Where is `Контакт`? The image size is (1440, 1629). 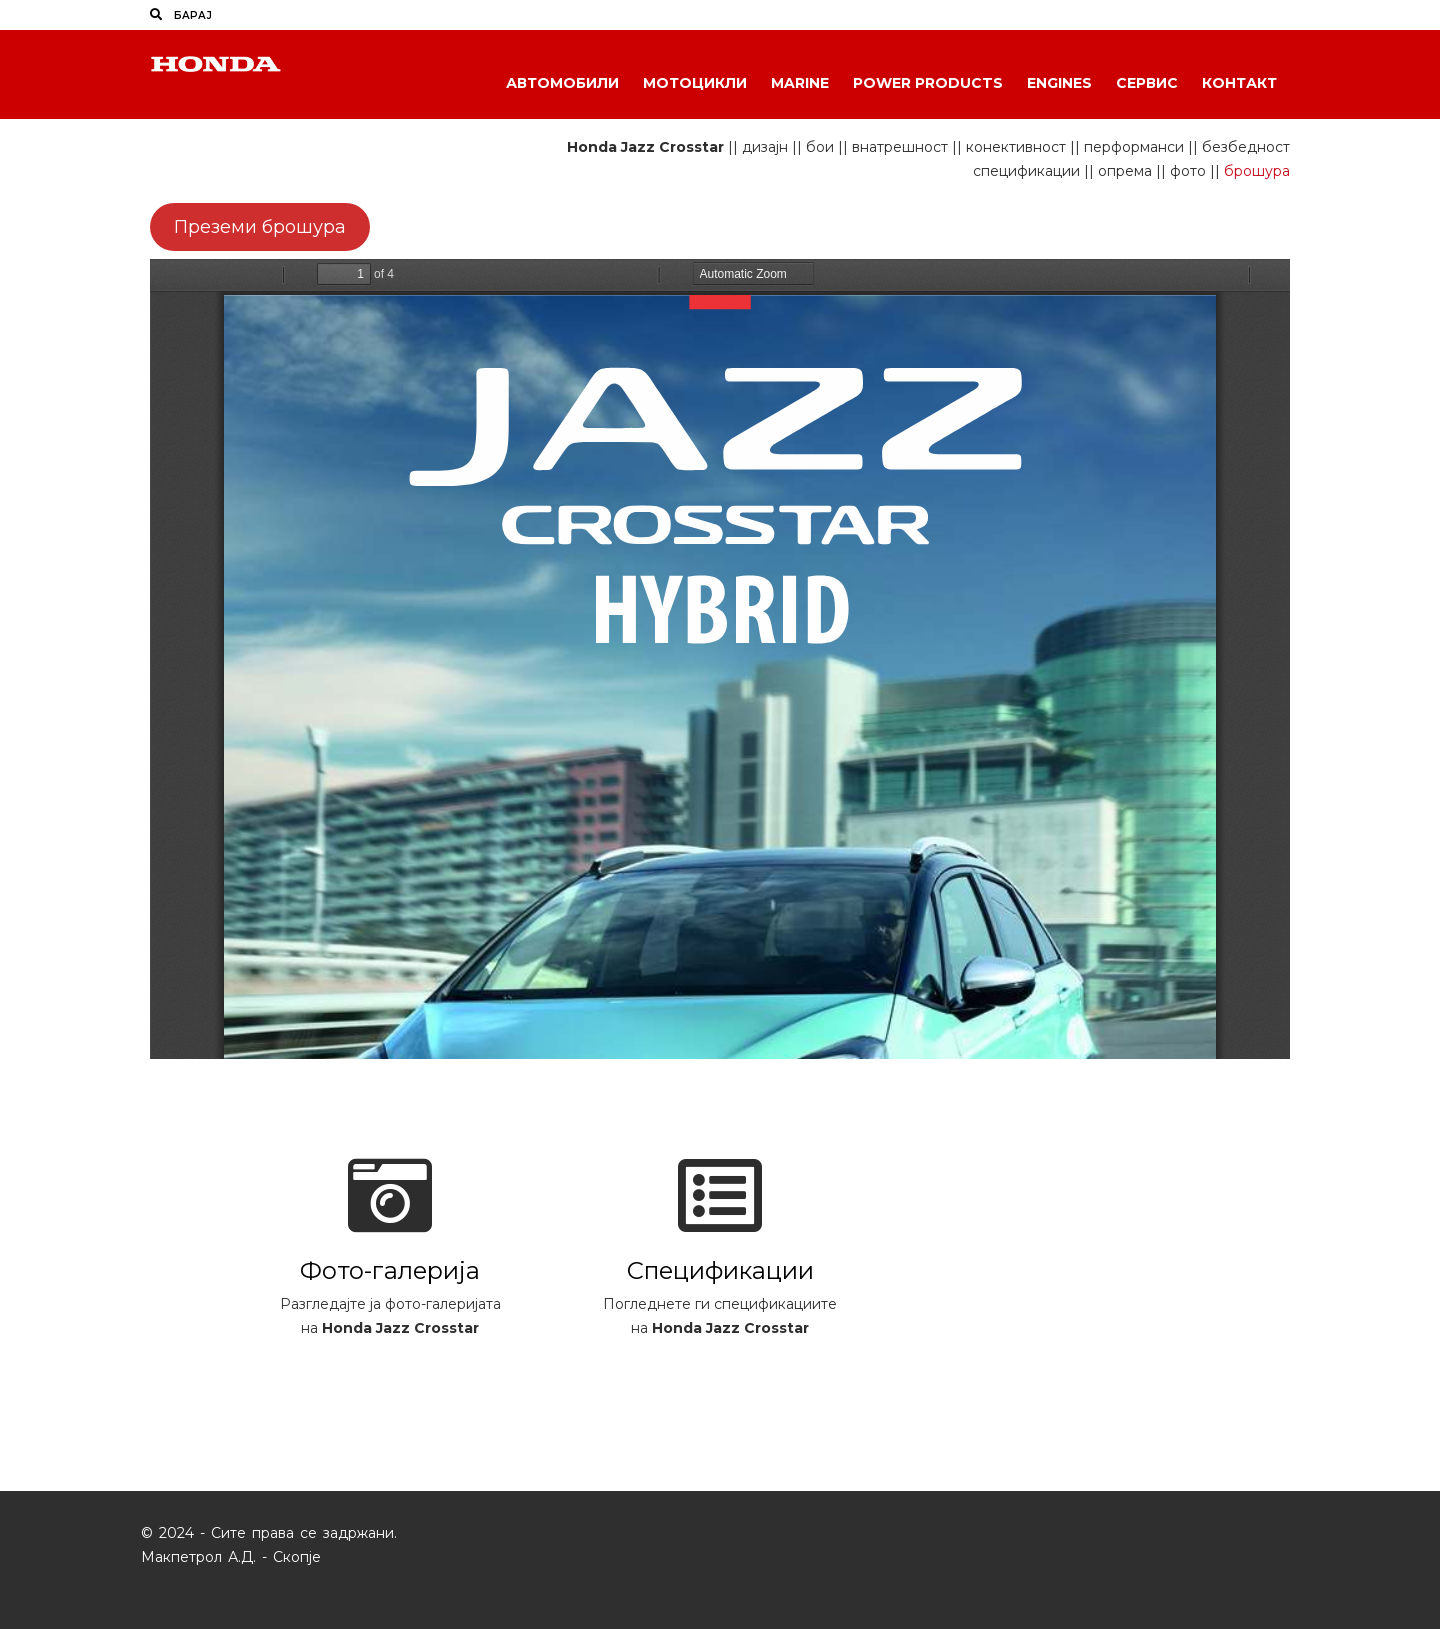 Контакт is located at coordinates (1239, 83).